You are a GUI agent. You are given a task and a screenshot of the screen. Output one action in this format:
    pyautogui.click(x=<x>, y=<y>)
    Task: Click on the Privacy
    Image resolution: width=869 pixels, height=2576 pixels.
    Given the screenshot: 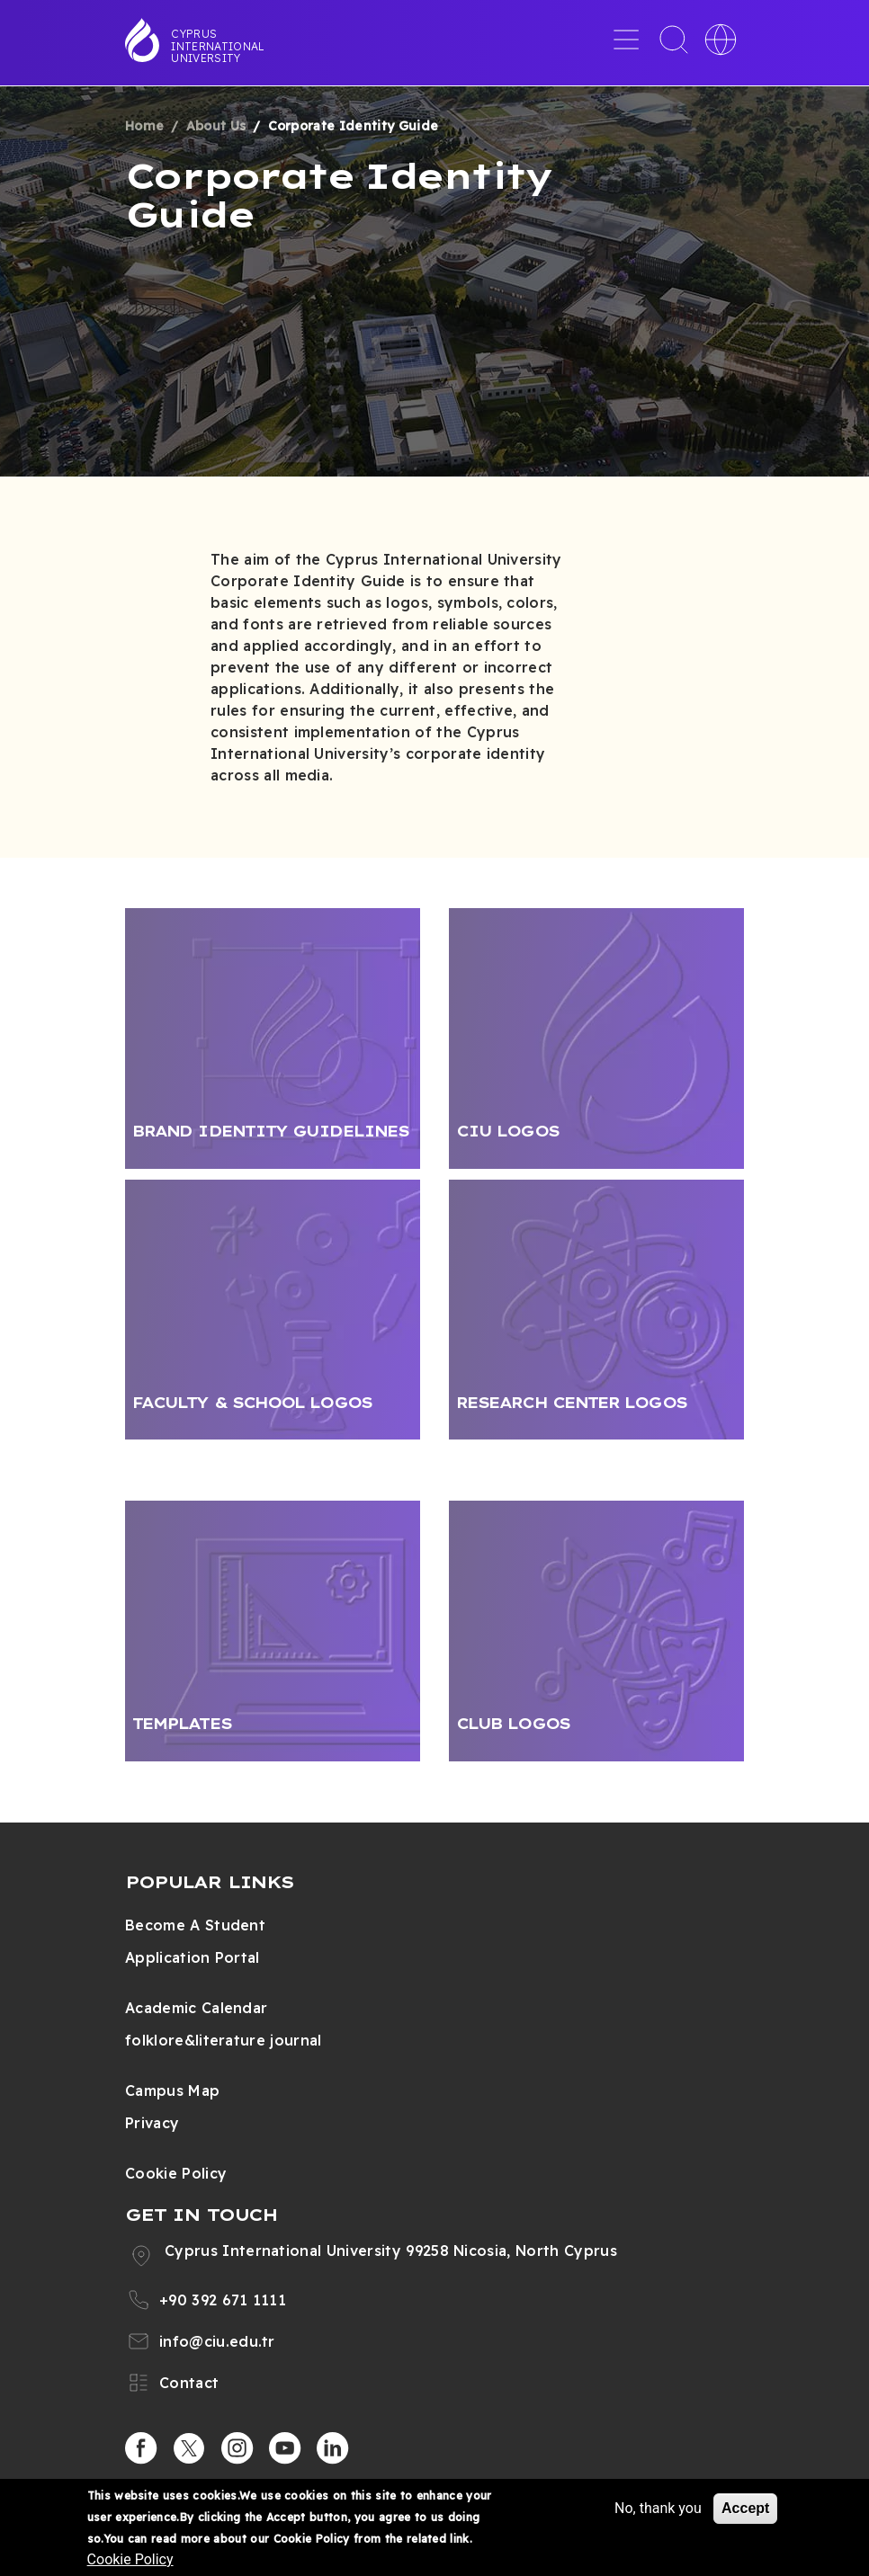 What is the action you would take?
    pyautogui.click(x=152, y=2123)
    